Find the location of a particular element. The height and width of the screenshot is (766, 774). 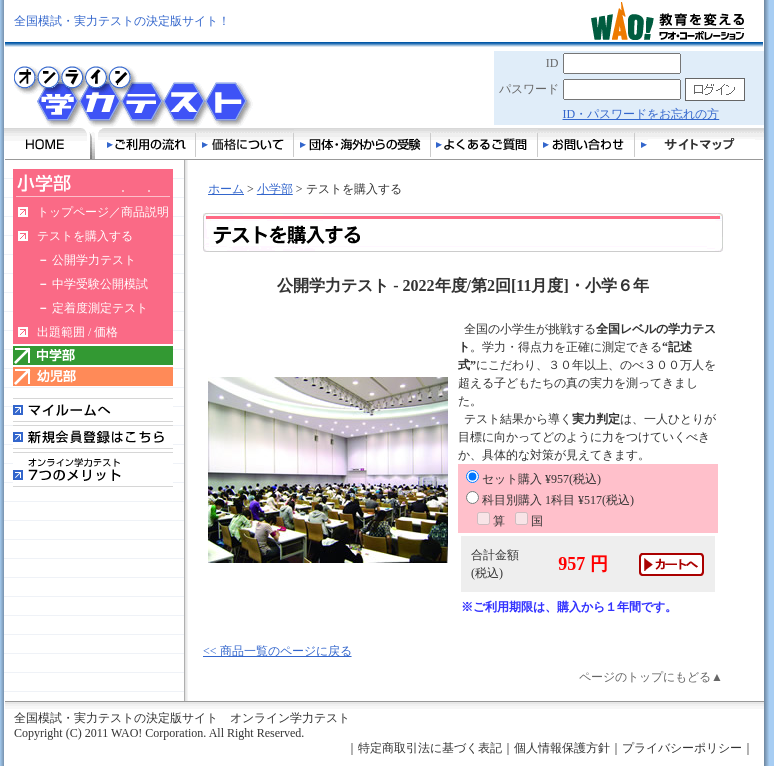

中学受験公開模試 is located at coordinates (100, 284).